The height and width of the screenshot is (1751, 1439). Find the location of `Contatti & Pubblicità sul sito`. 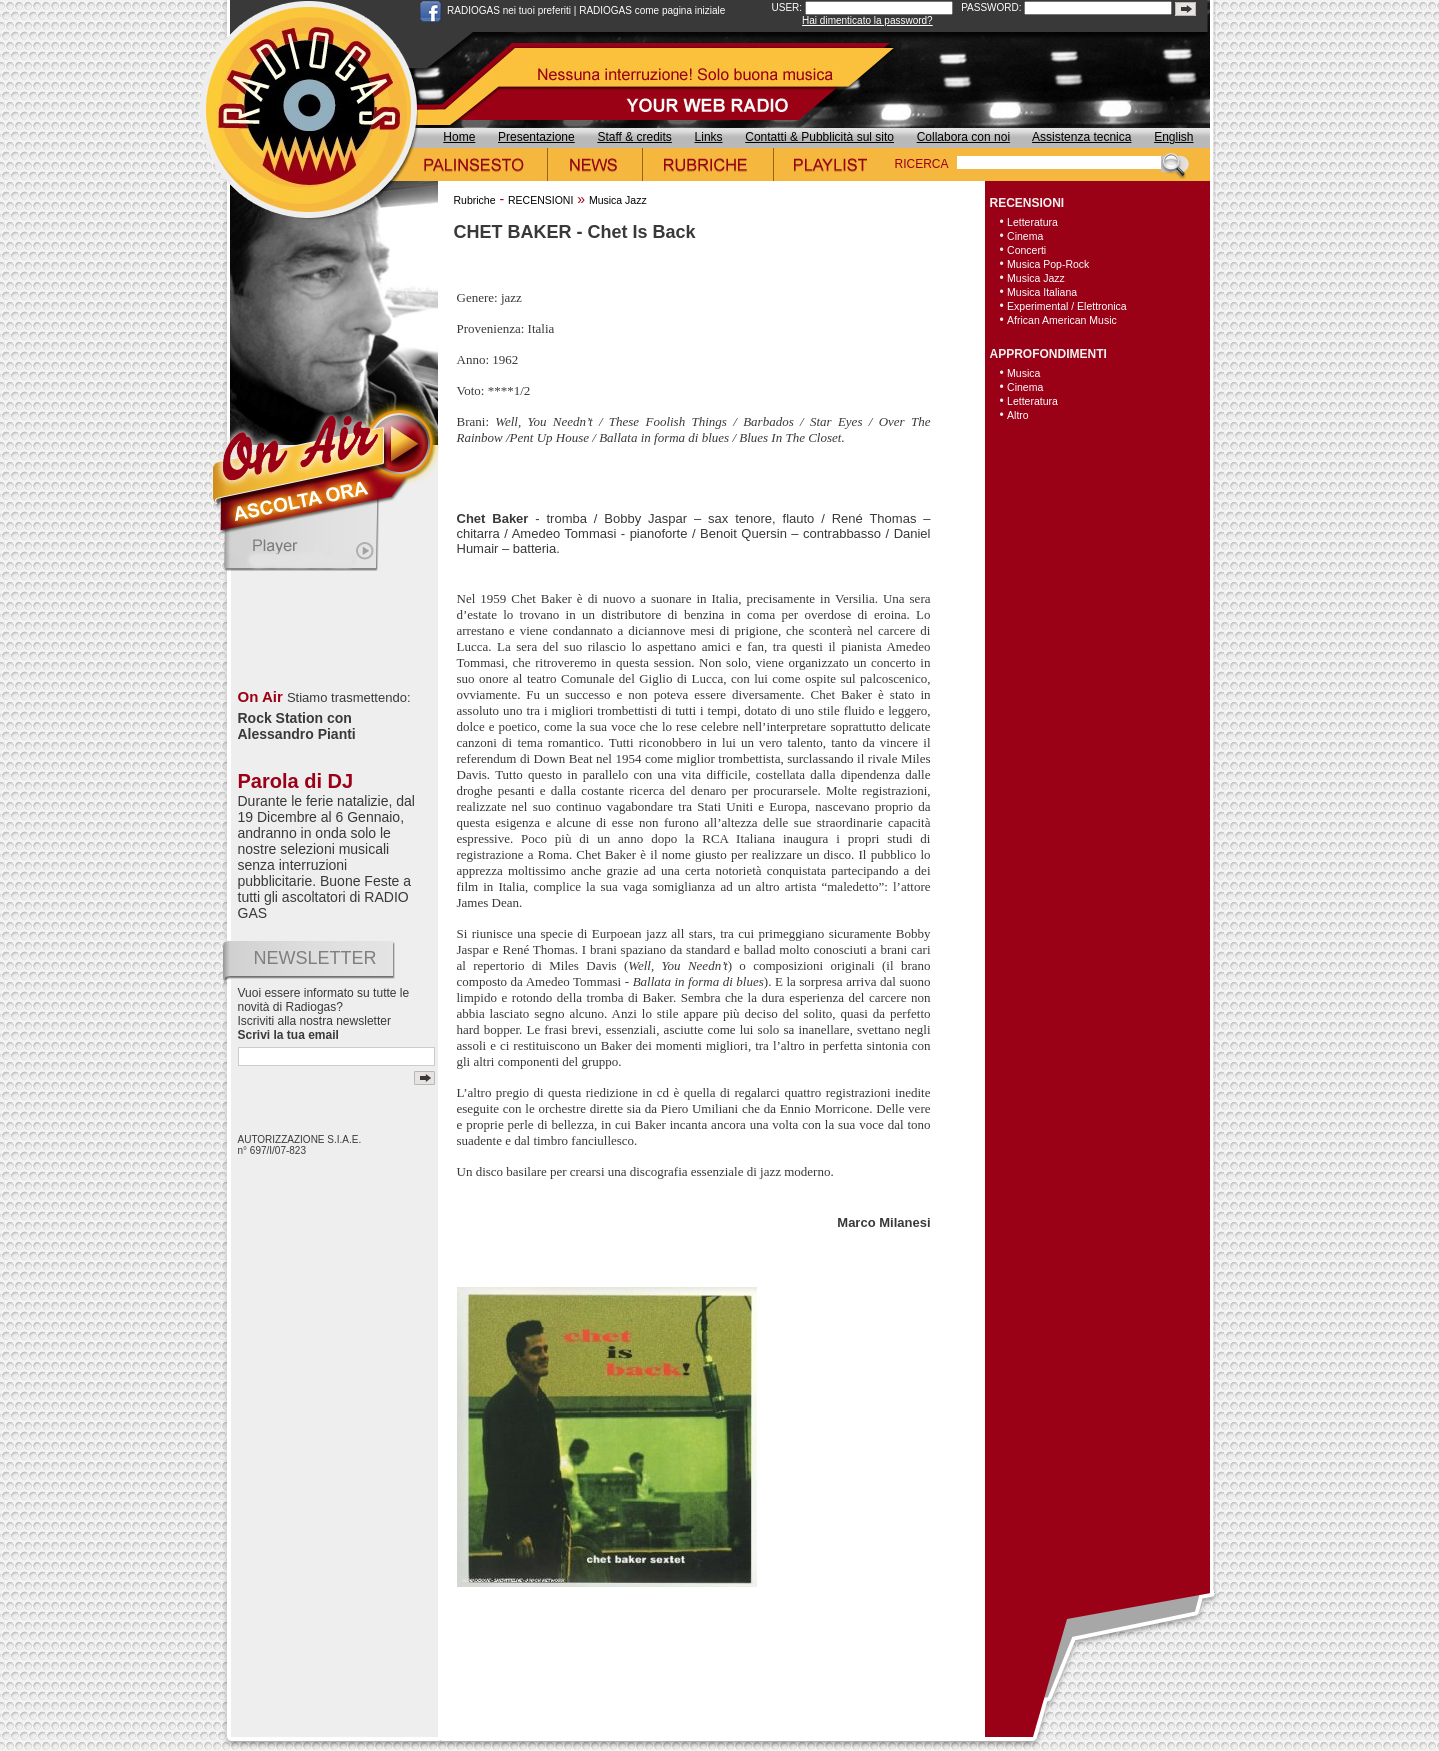

Contatti & Pubblicità sul sito is located at coordinates (819, 137).